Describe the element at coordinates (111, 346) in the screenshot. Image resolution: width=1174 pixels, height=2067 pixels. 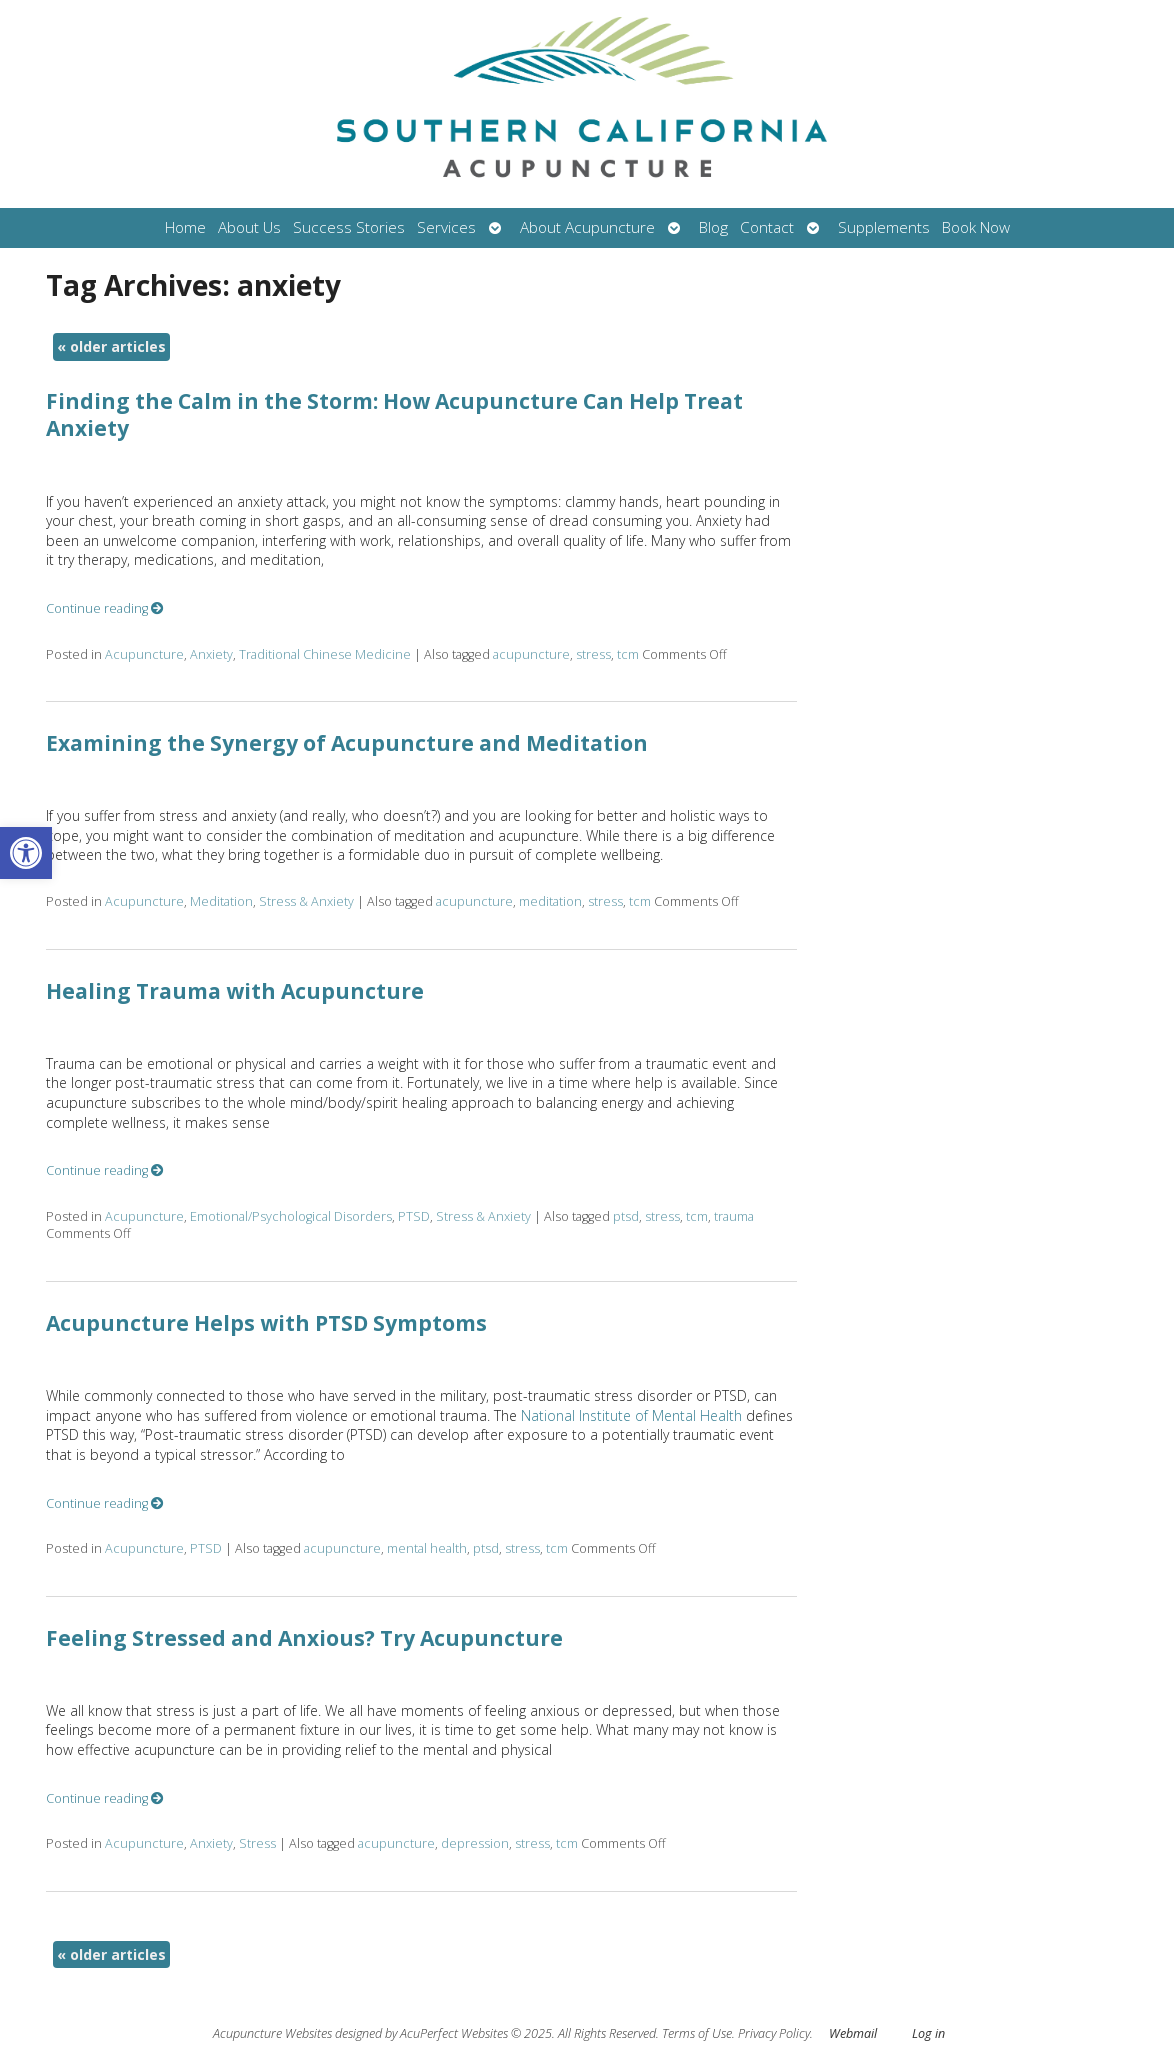
I see `older articles` at that location.